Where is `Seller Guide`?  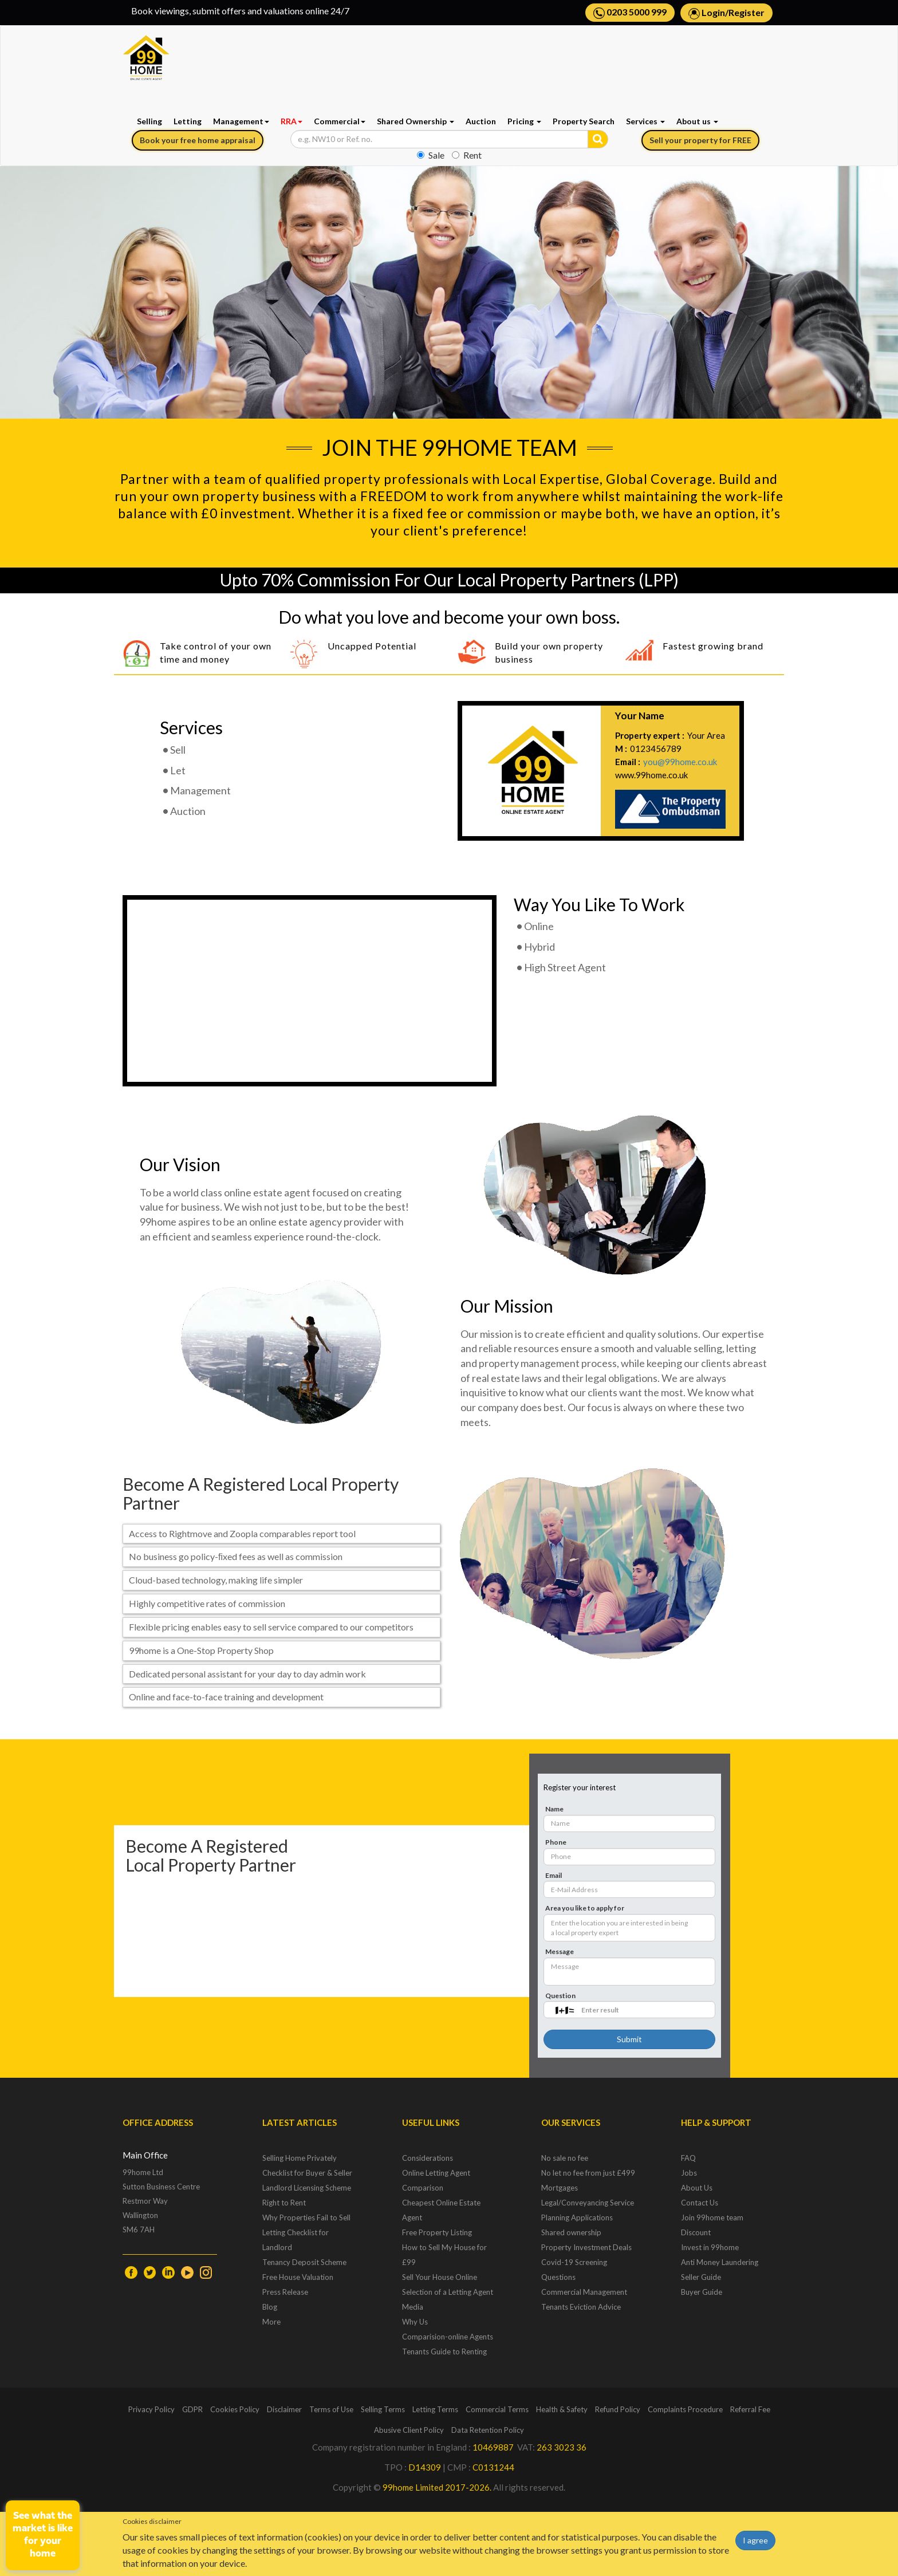
Seller Guide is located at coordinates (701, 2277).